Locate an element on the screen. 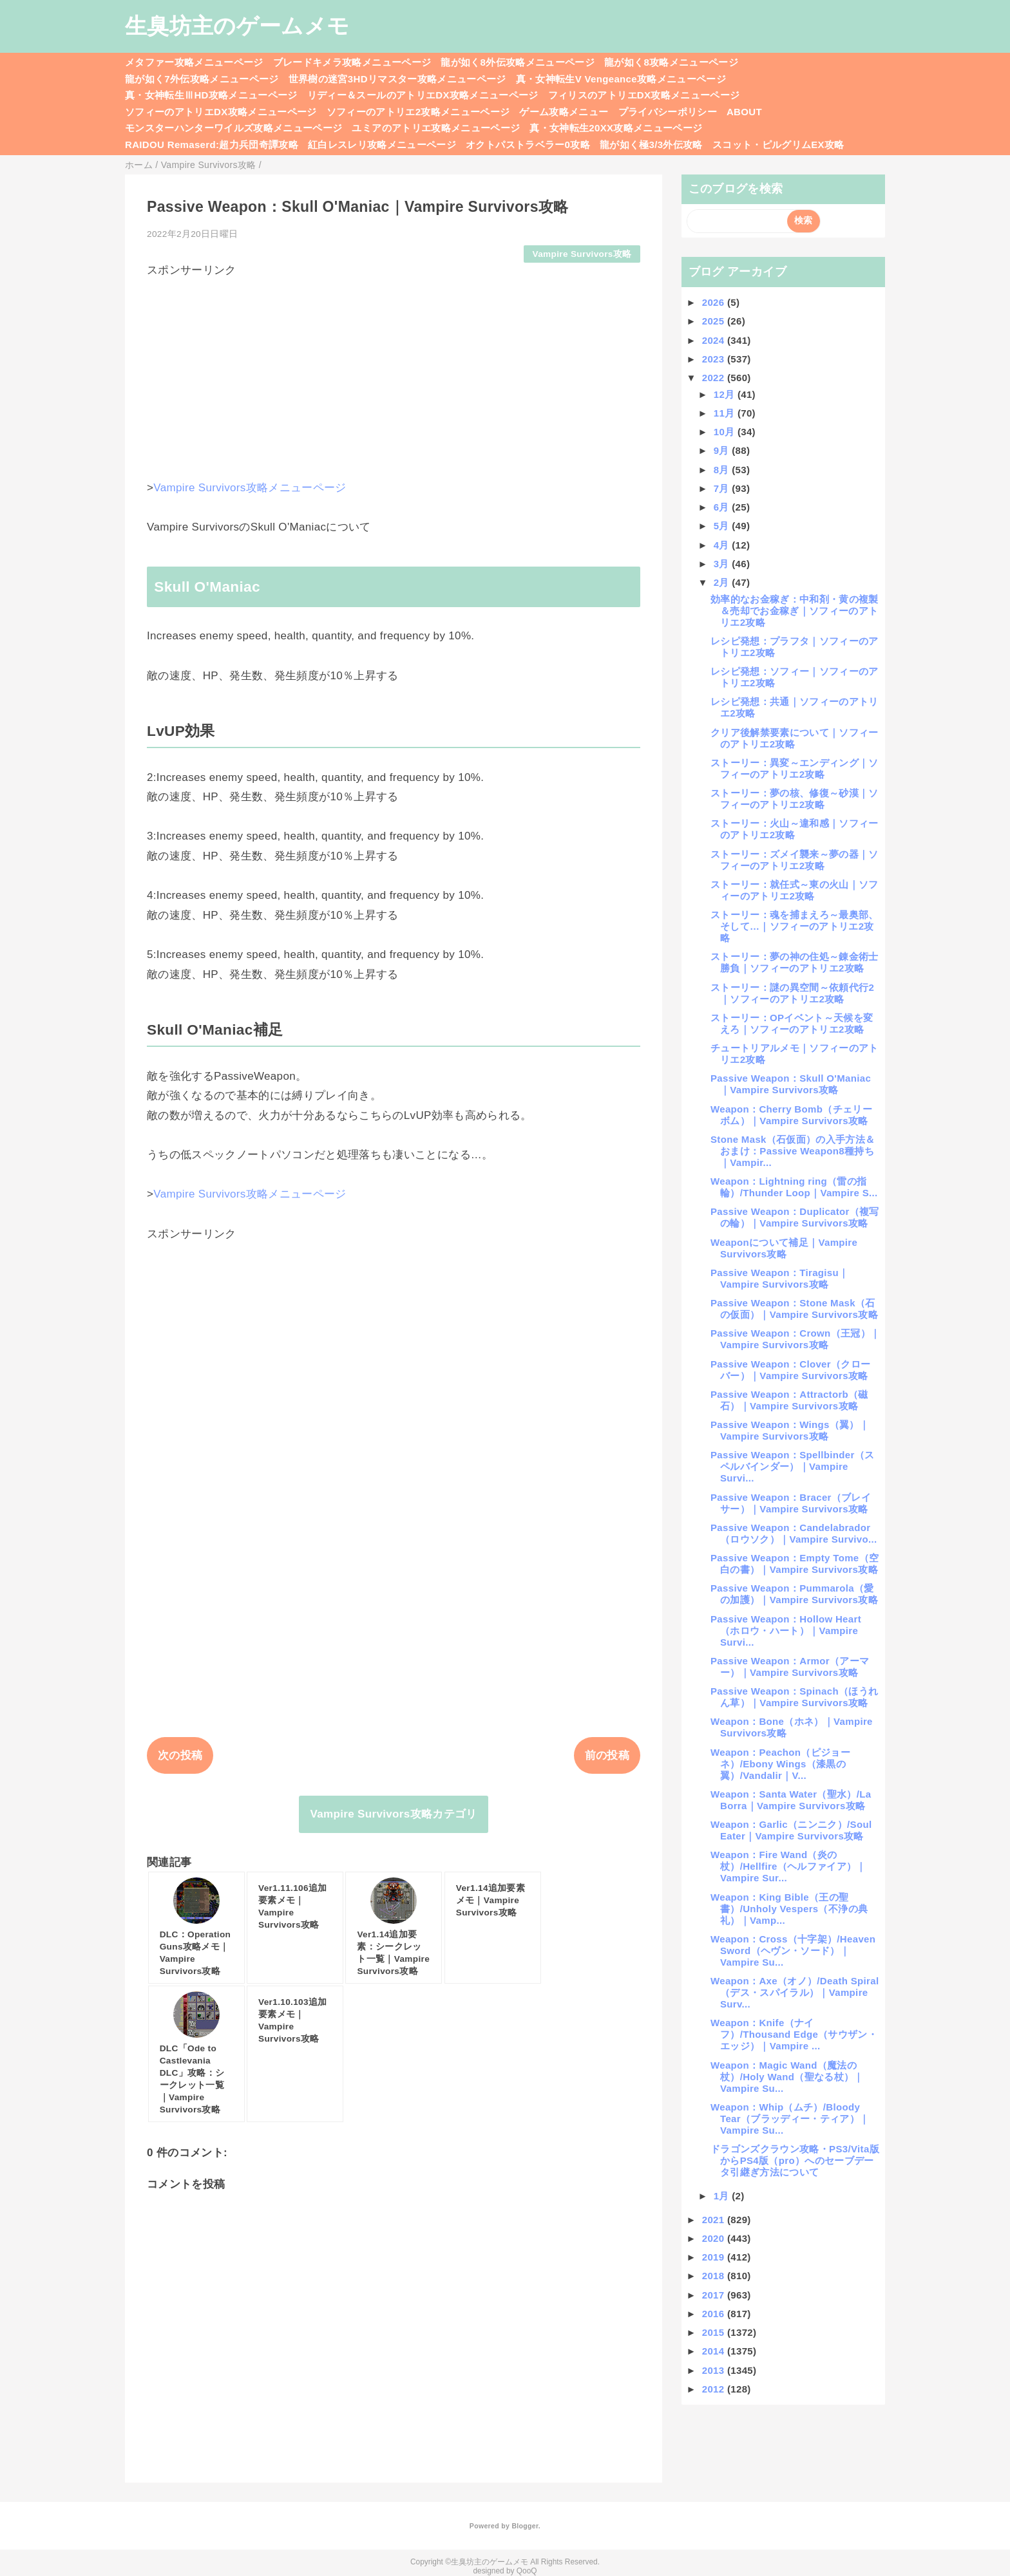  4月 is located at coordinates (723, 545).